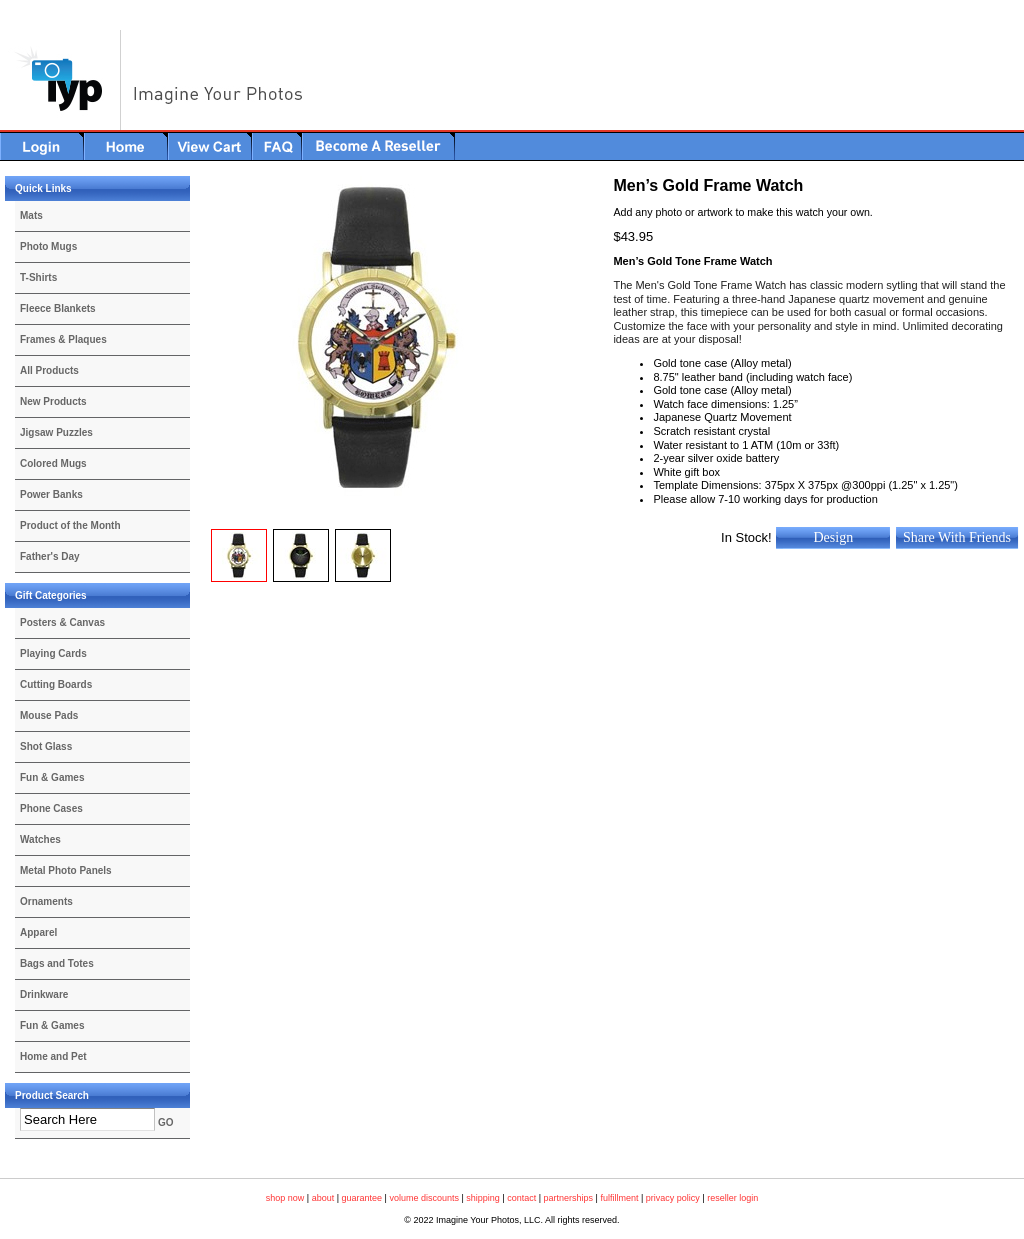 Image resolution: width=1024 pixels, height=1239 pixels. What do you see at coordinates (285, 1198) in the screenshot?
I see `shop now` at bounding box center [285, 1198].